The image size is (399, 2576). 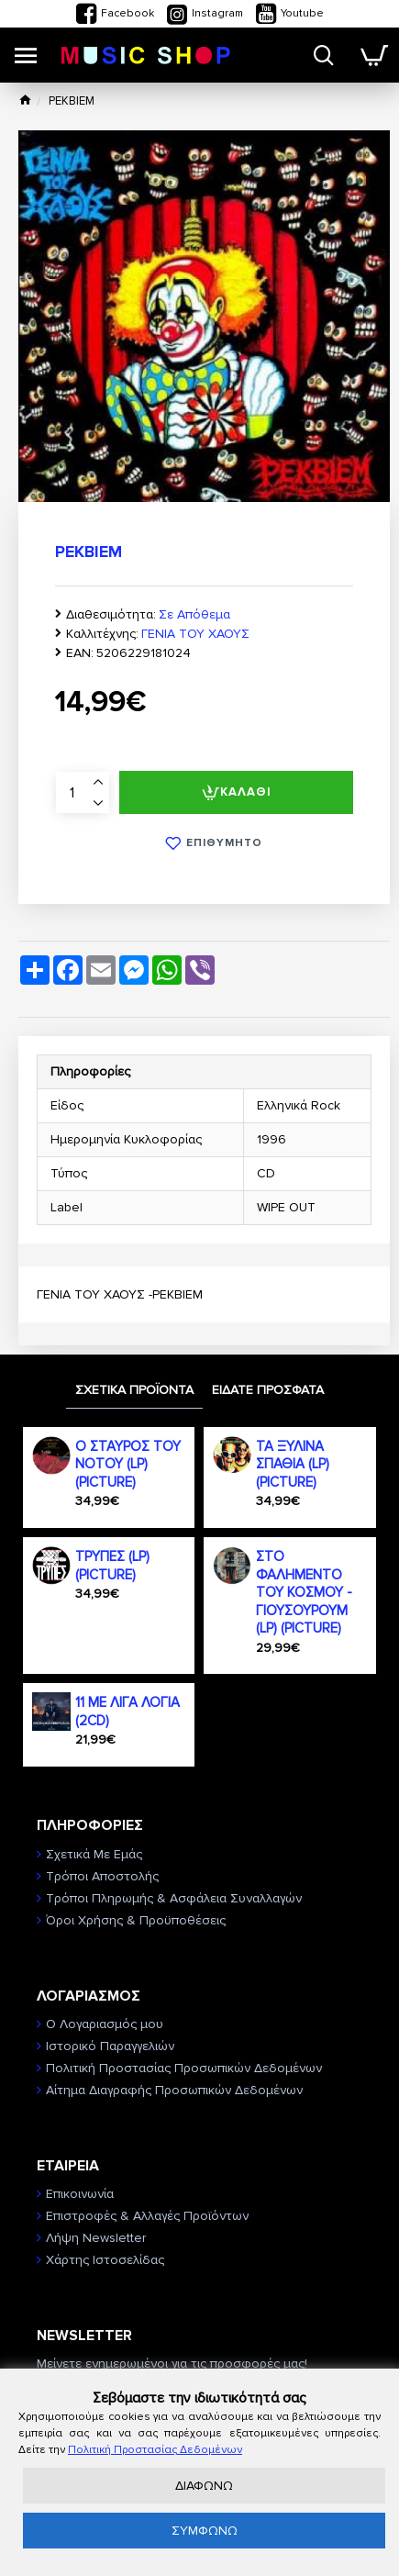 What do you see at coordinates (127, 1711) in the screenshot?
I see `11 ΜΕ ΛΙΓΑ ΛΟΓΙΑ (2CD)` at bounding box center [127, 1711].